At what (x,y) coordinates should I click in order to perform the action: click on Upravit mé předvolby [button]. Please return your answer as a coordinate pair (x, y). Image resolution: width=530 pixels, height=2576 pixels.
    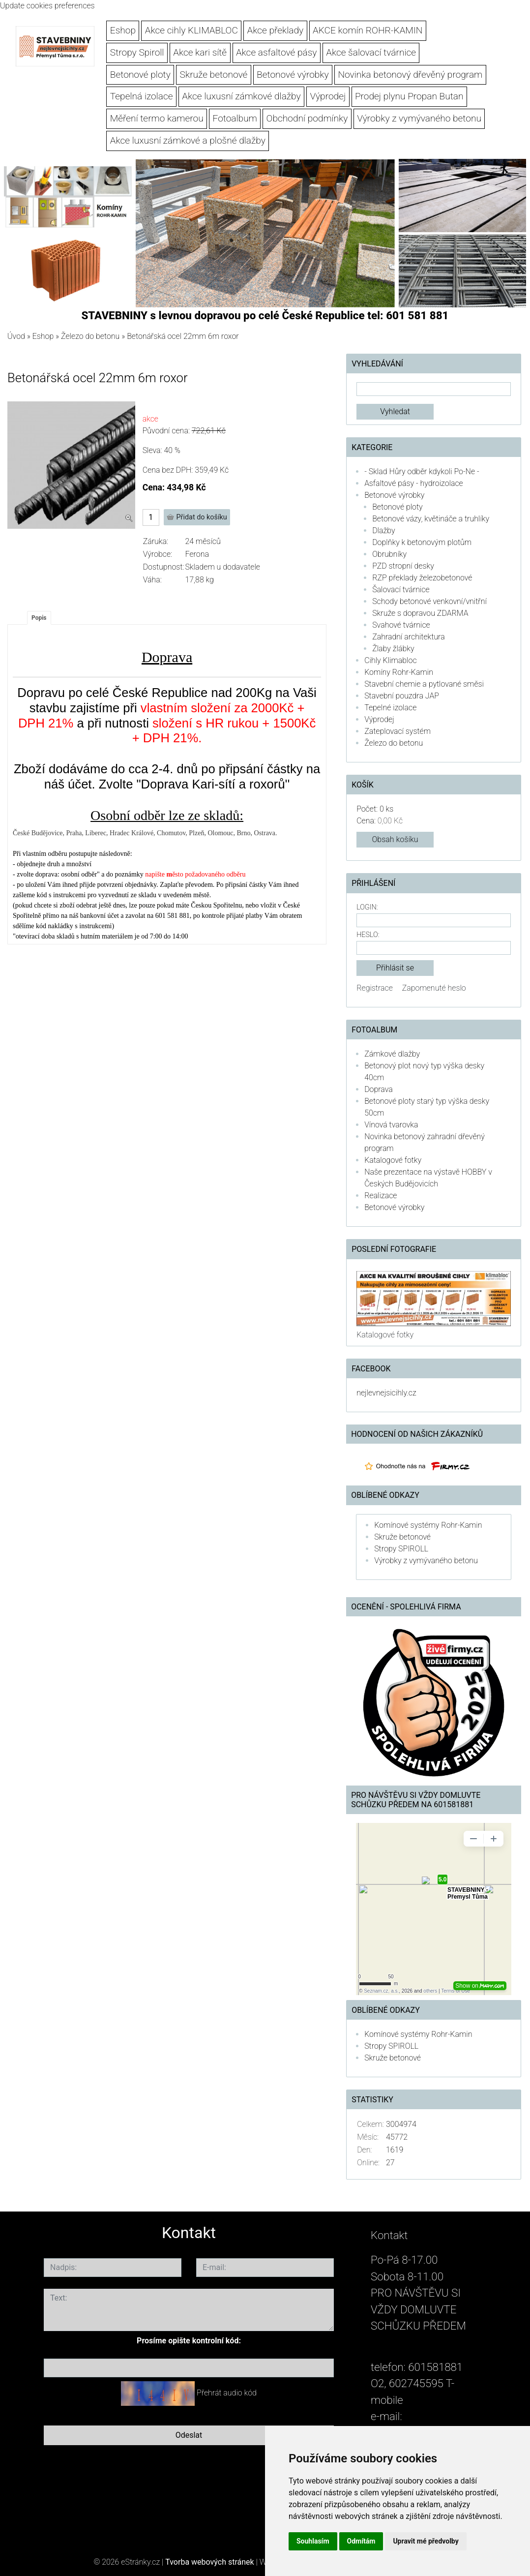
    Looking at the image, I should click on (425, 2541).